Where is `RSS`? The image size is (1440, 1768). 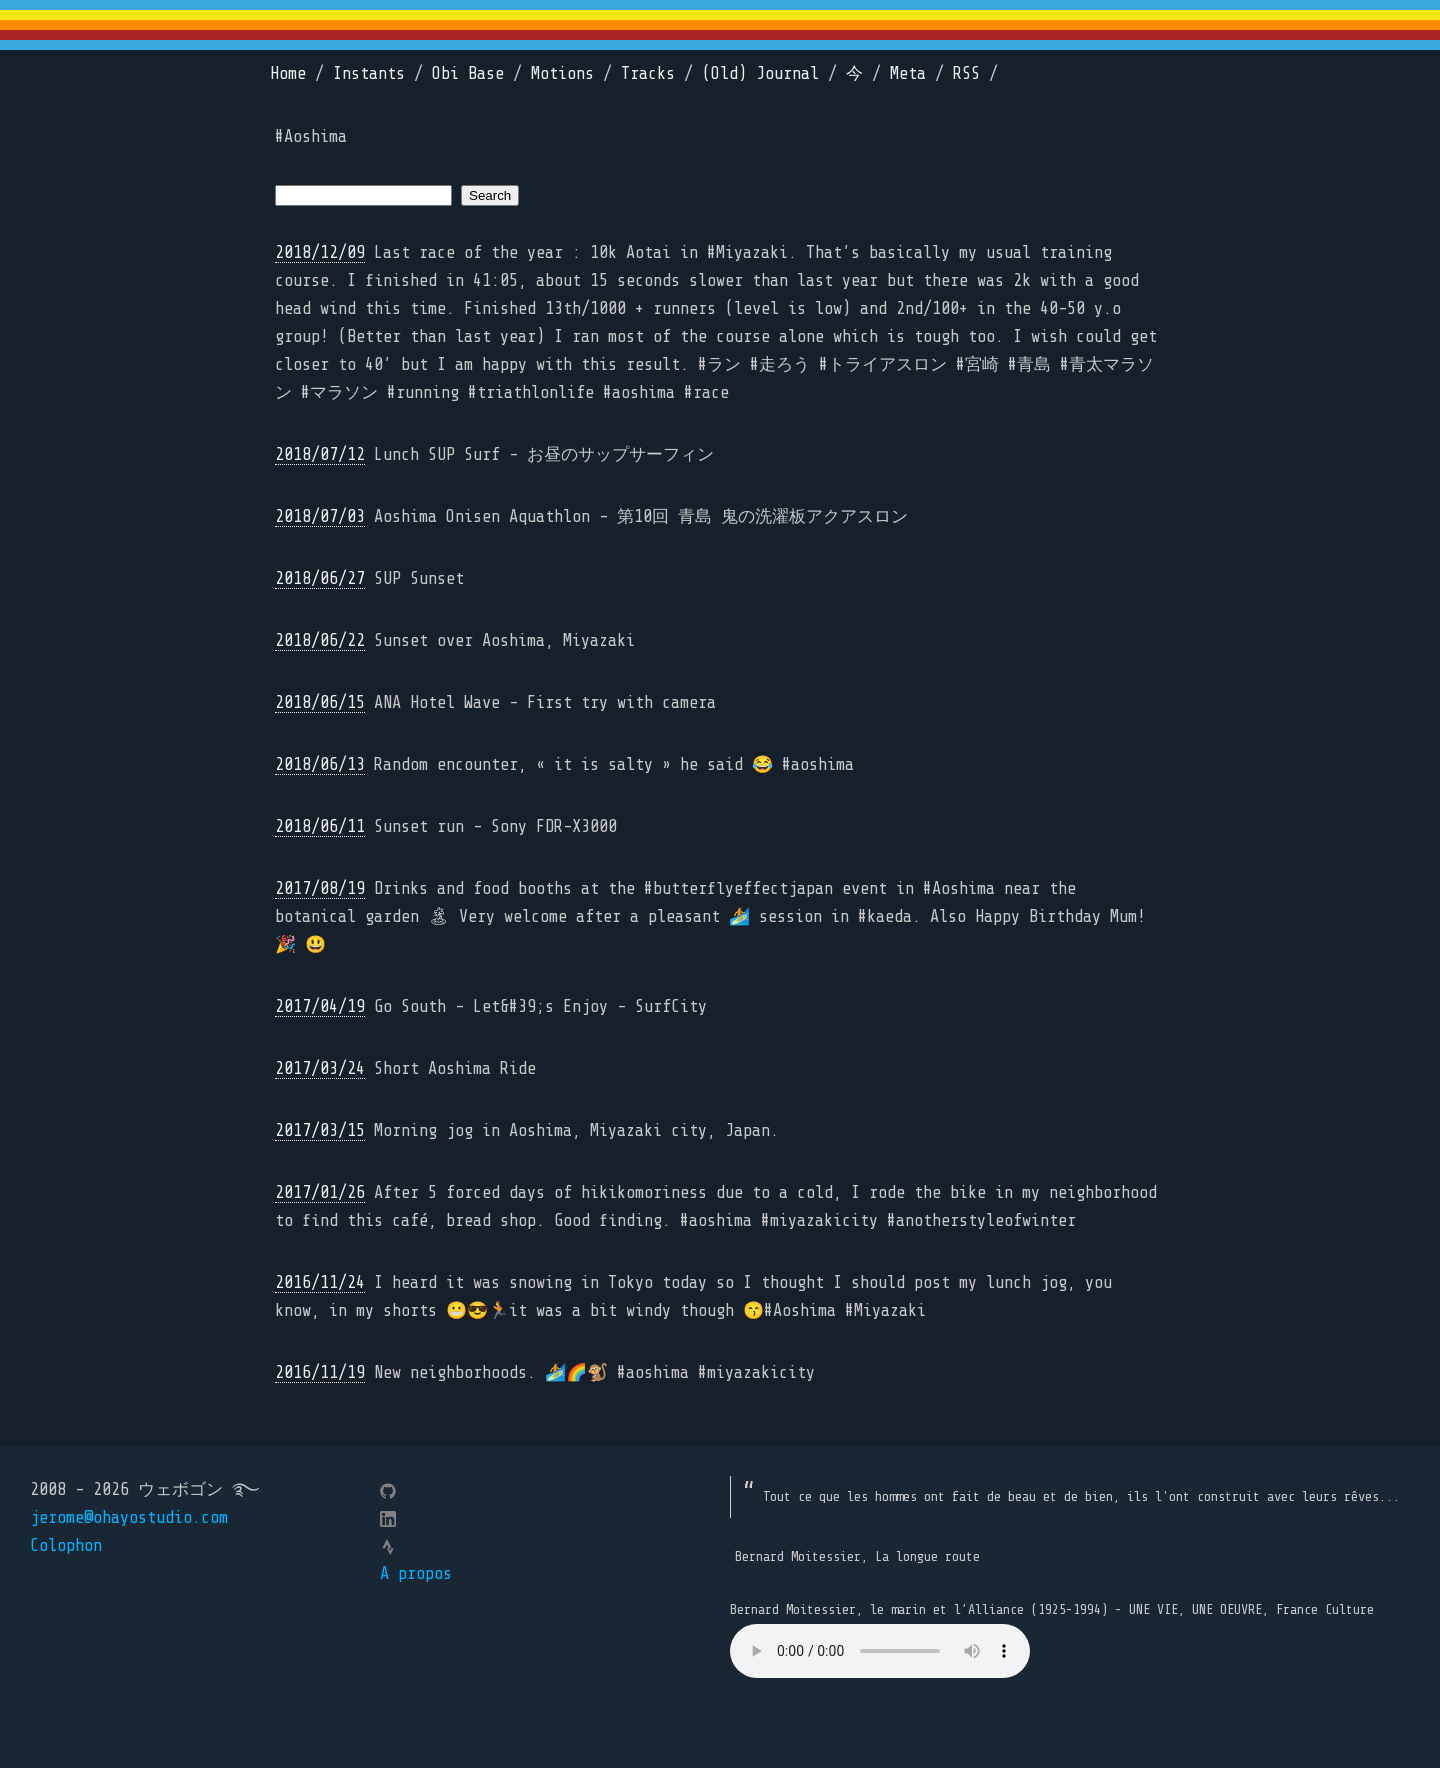 RSS is located at coordinates (966, 73).